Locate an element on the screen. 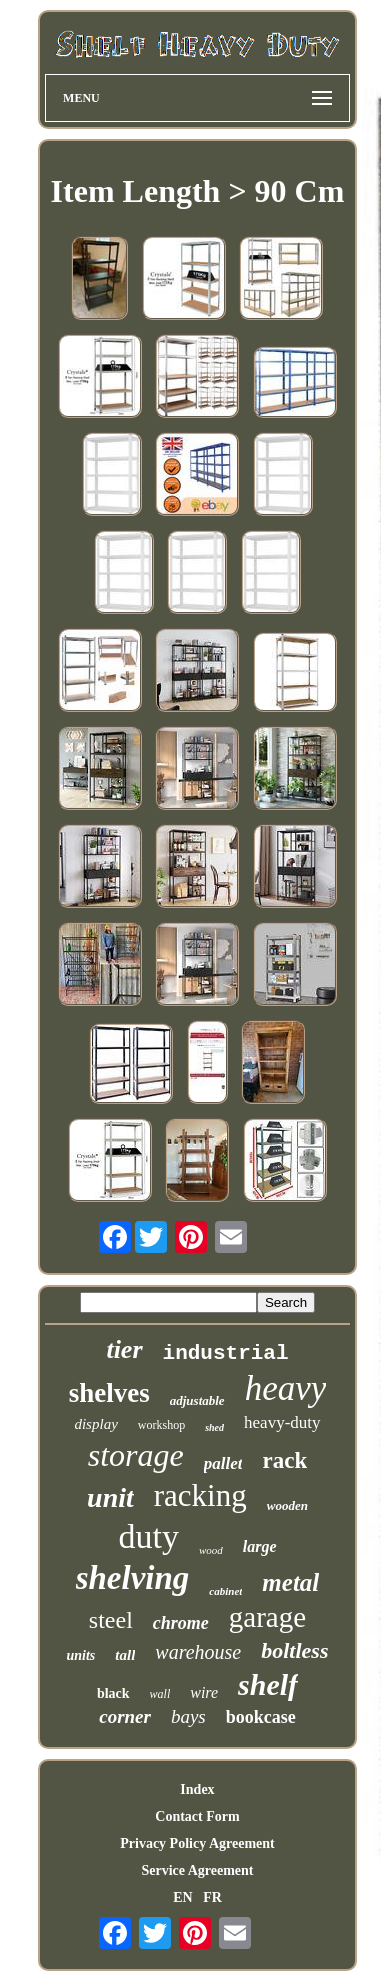  Contact Form is located at coordinates (197, 1816).